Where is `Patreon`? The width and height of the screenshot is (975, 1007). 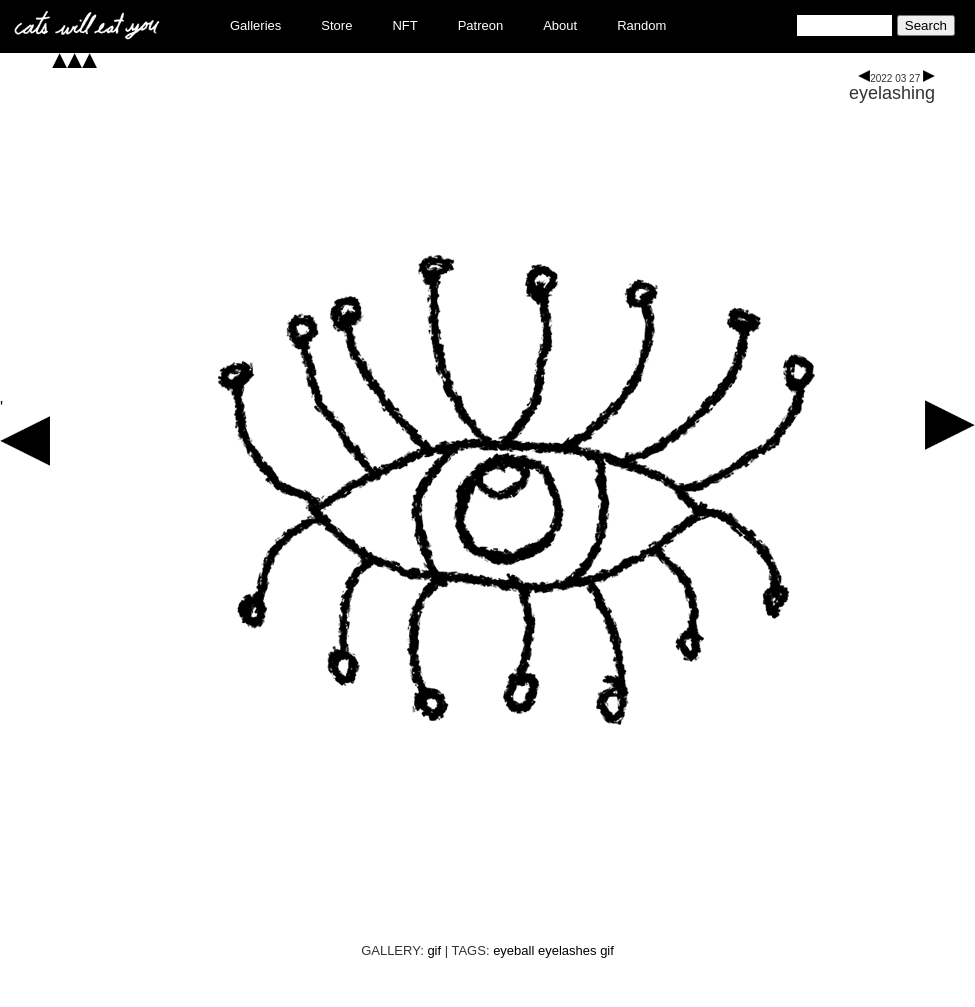 Patreon is located at coordinates (481, 25).